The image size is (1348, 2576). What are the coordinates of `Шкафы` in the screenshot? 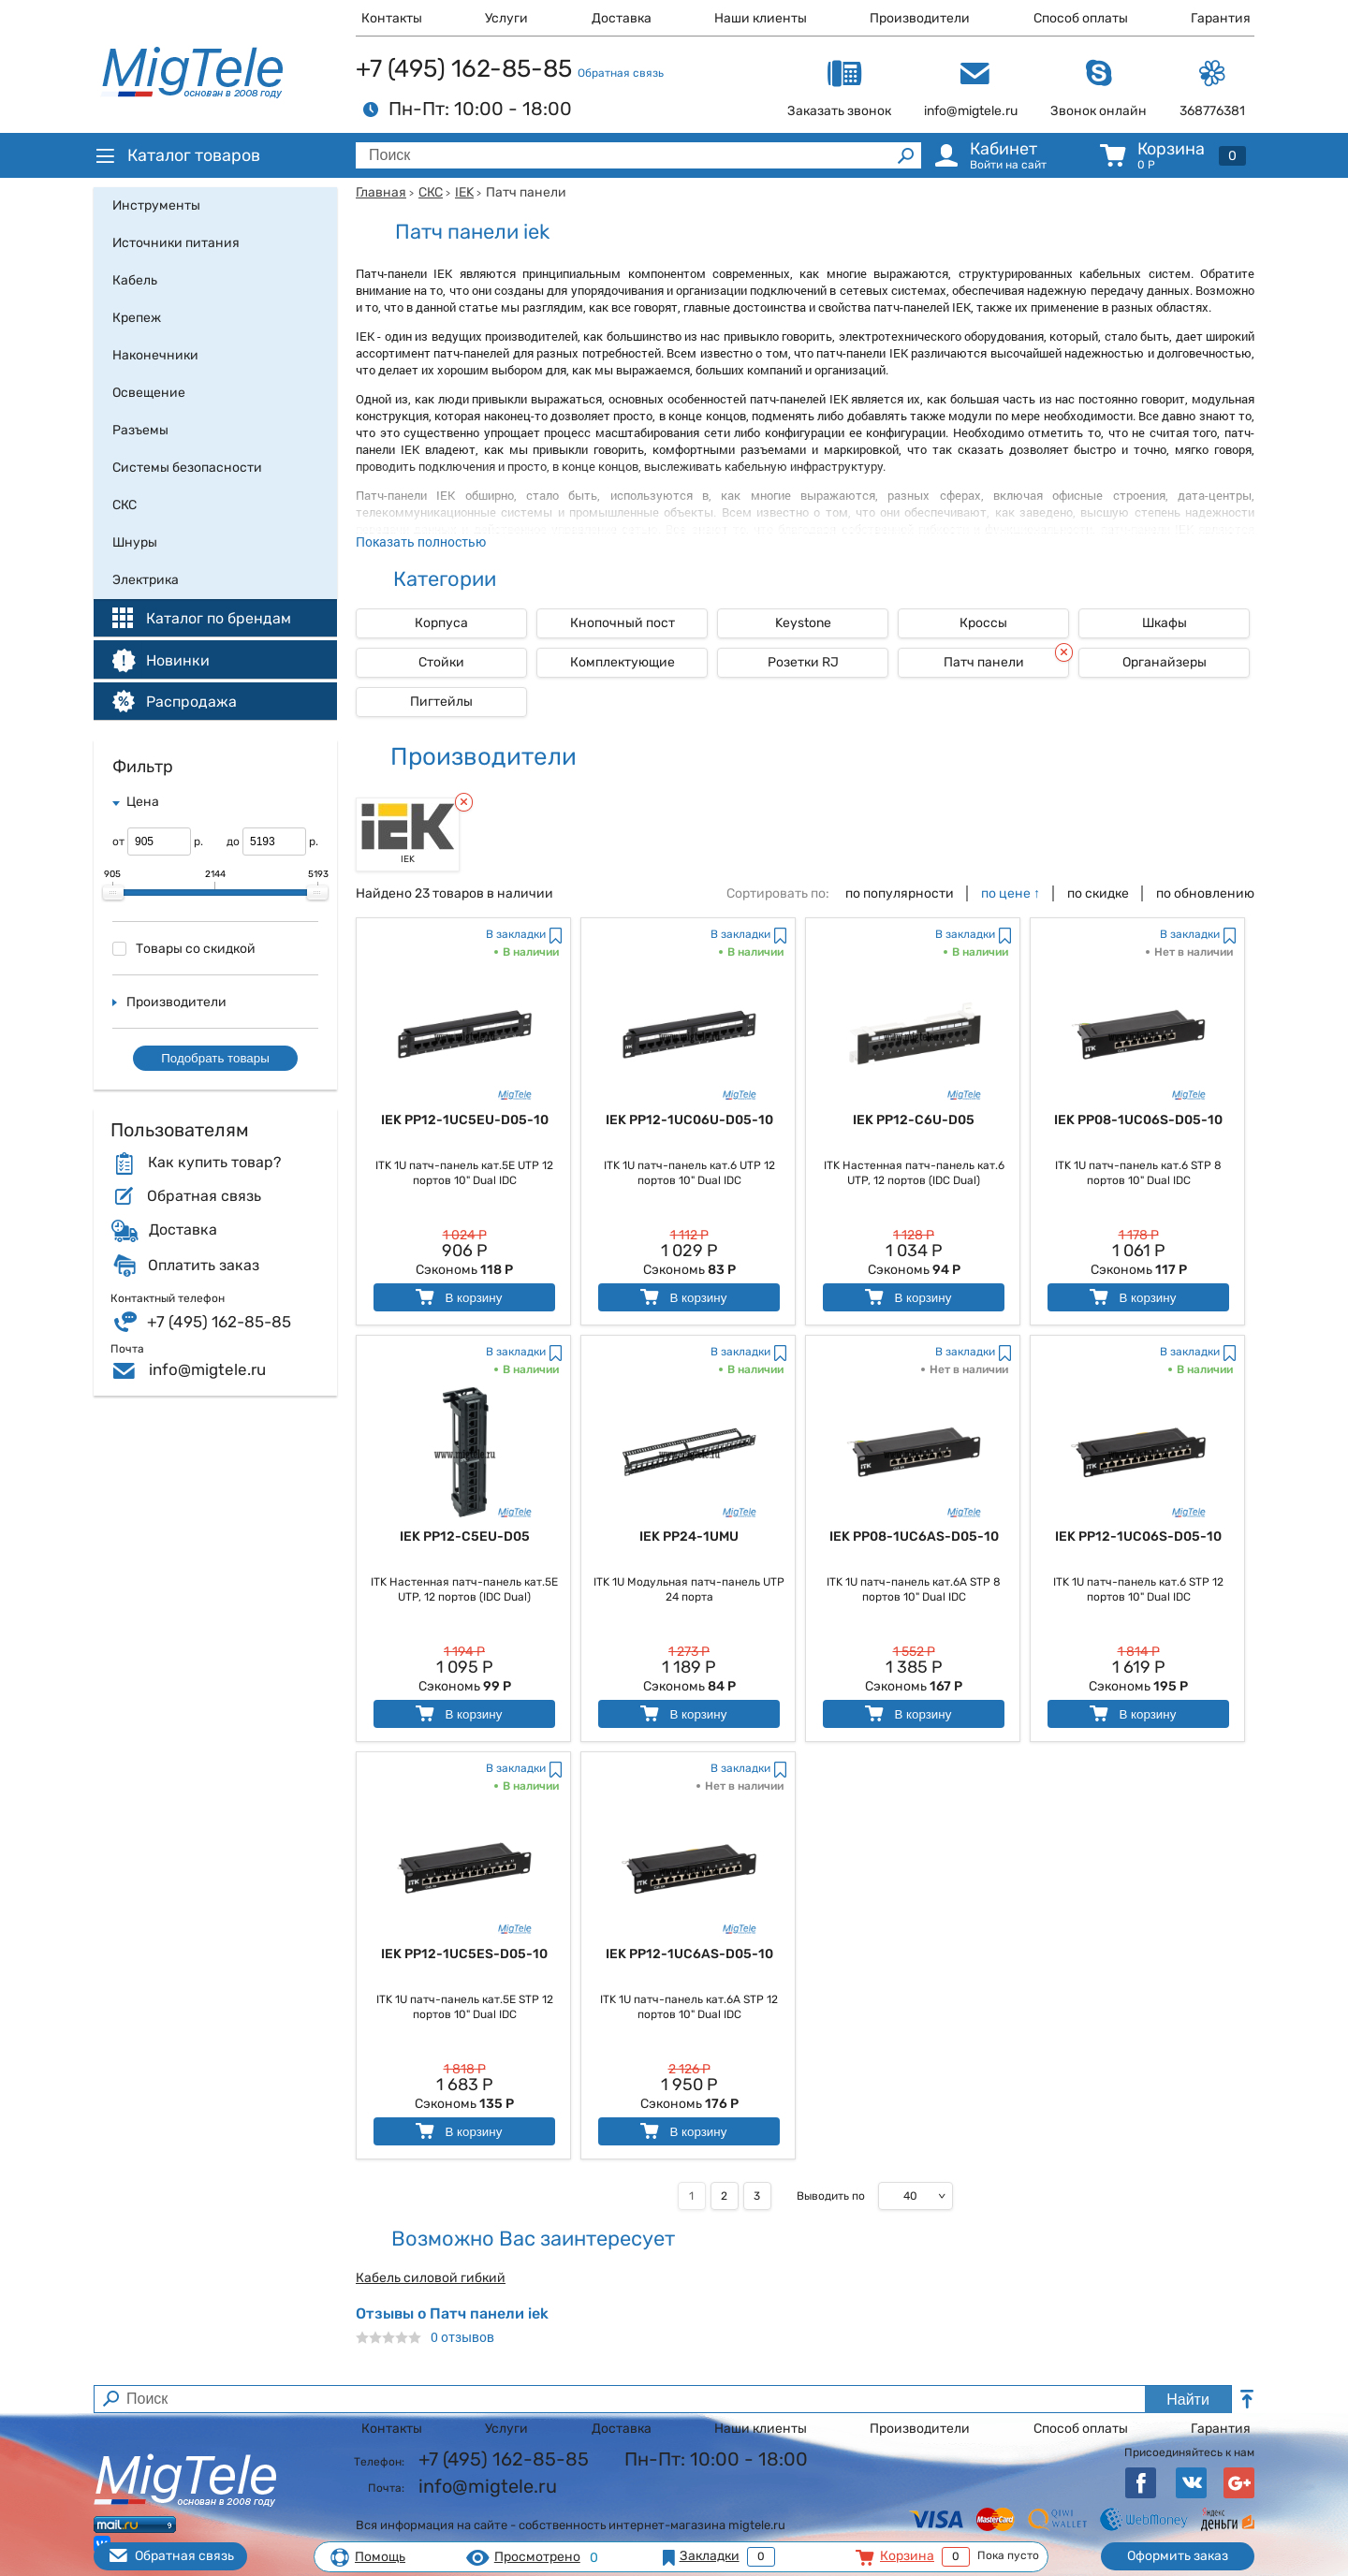 It's located at (1164, 623).